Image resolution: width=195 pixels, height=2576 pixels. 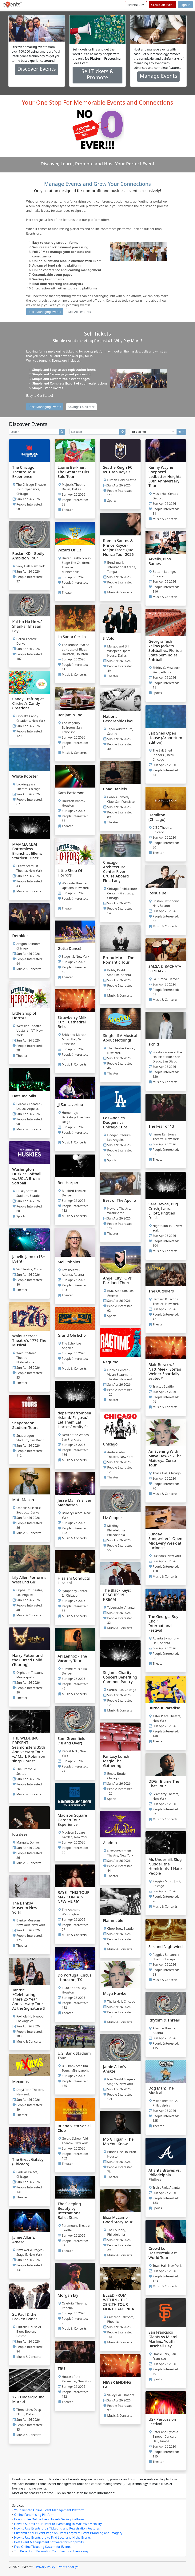 I want to click on Easy-to-Use Online Event Tickets Selling Platform, so click(x=49, y=2519).